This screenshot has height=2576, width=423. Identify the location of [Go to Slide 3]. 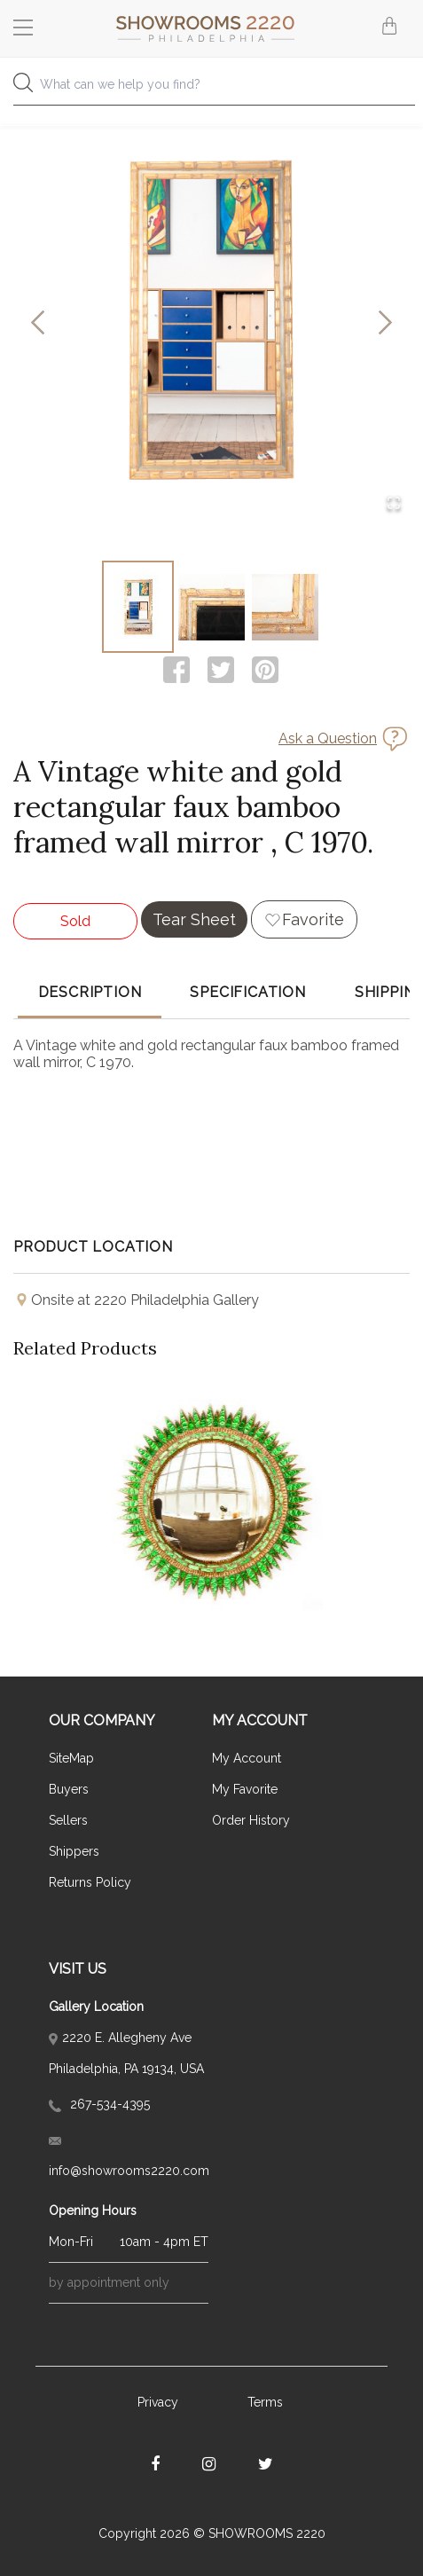
(285, 607).